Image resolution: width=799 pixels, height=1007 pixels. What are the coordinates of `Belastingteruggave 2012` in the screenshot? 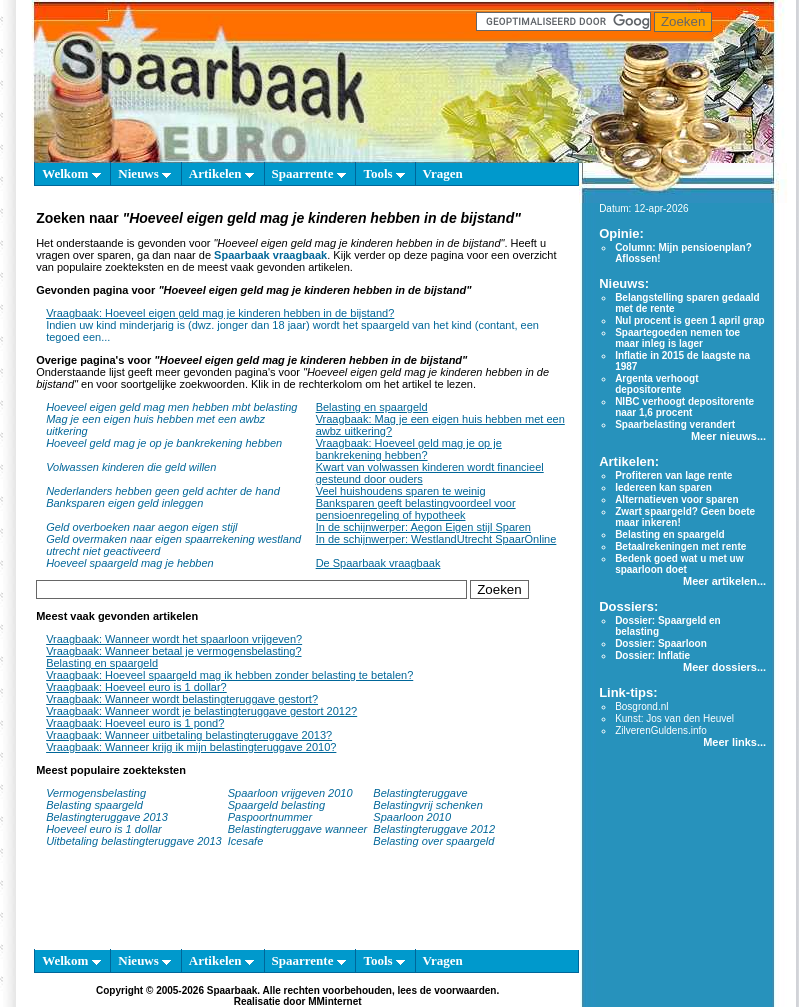 It's located at (434, 829).